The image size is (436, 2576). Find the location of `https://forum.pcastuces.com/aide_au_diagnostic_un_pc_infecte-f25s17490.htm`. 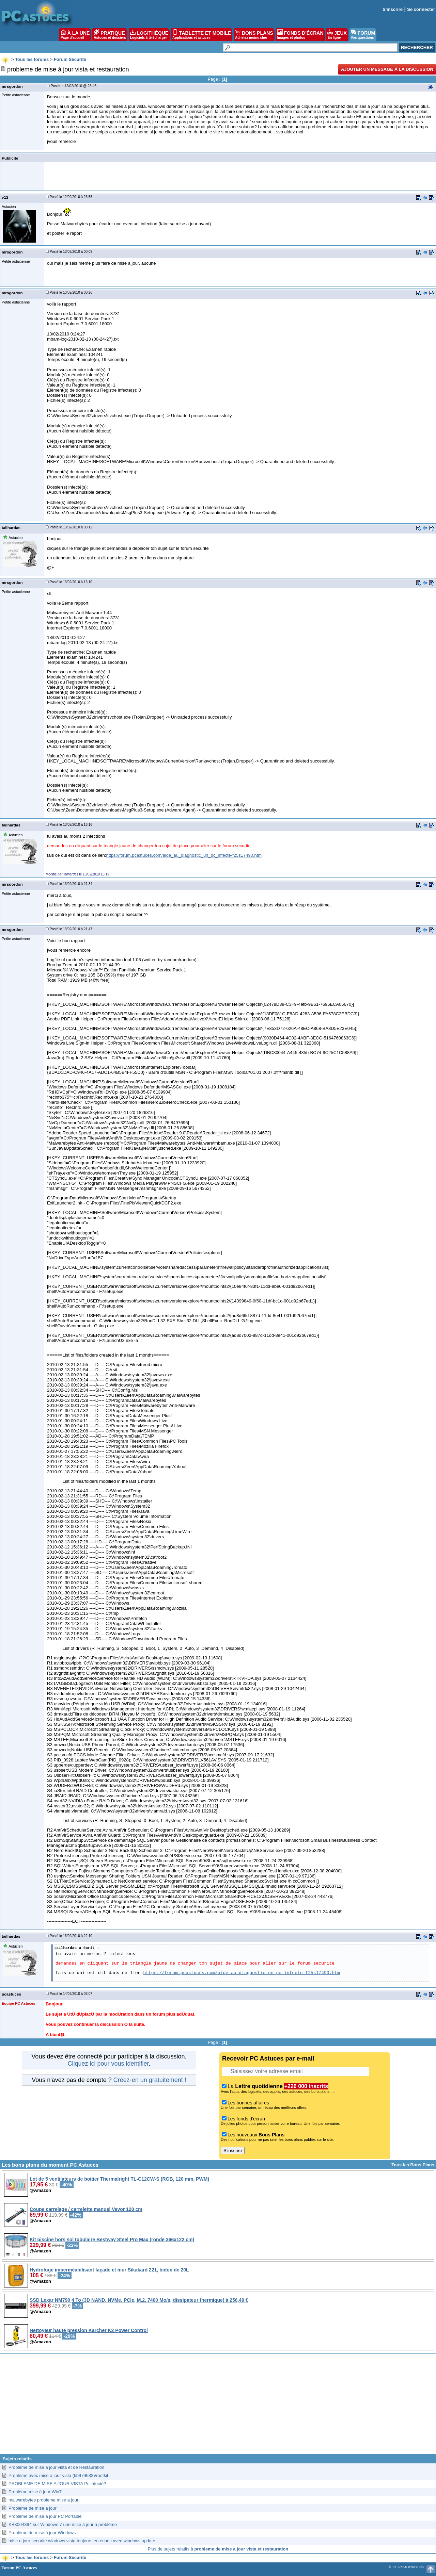

https://forum.pcastuces.com/aide_au_diagnostic_un_pc_infecte-f25s17490.htm is located at coordinates (184, 855).